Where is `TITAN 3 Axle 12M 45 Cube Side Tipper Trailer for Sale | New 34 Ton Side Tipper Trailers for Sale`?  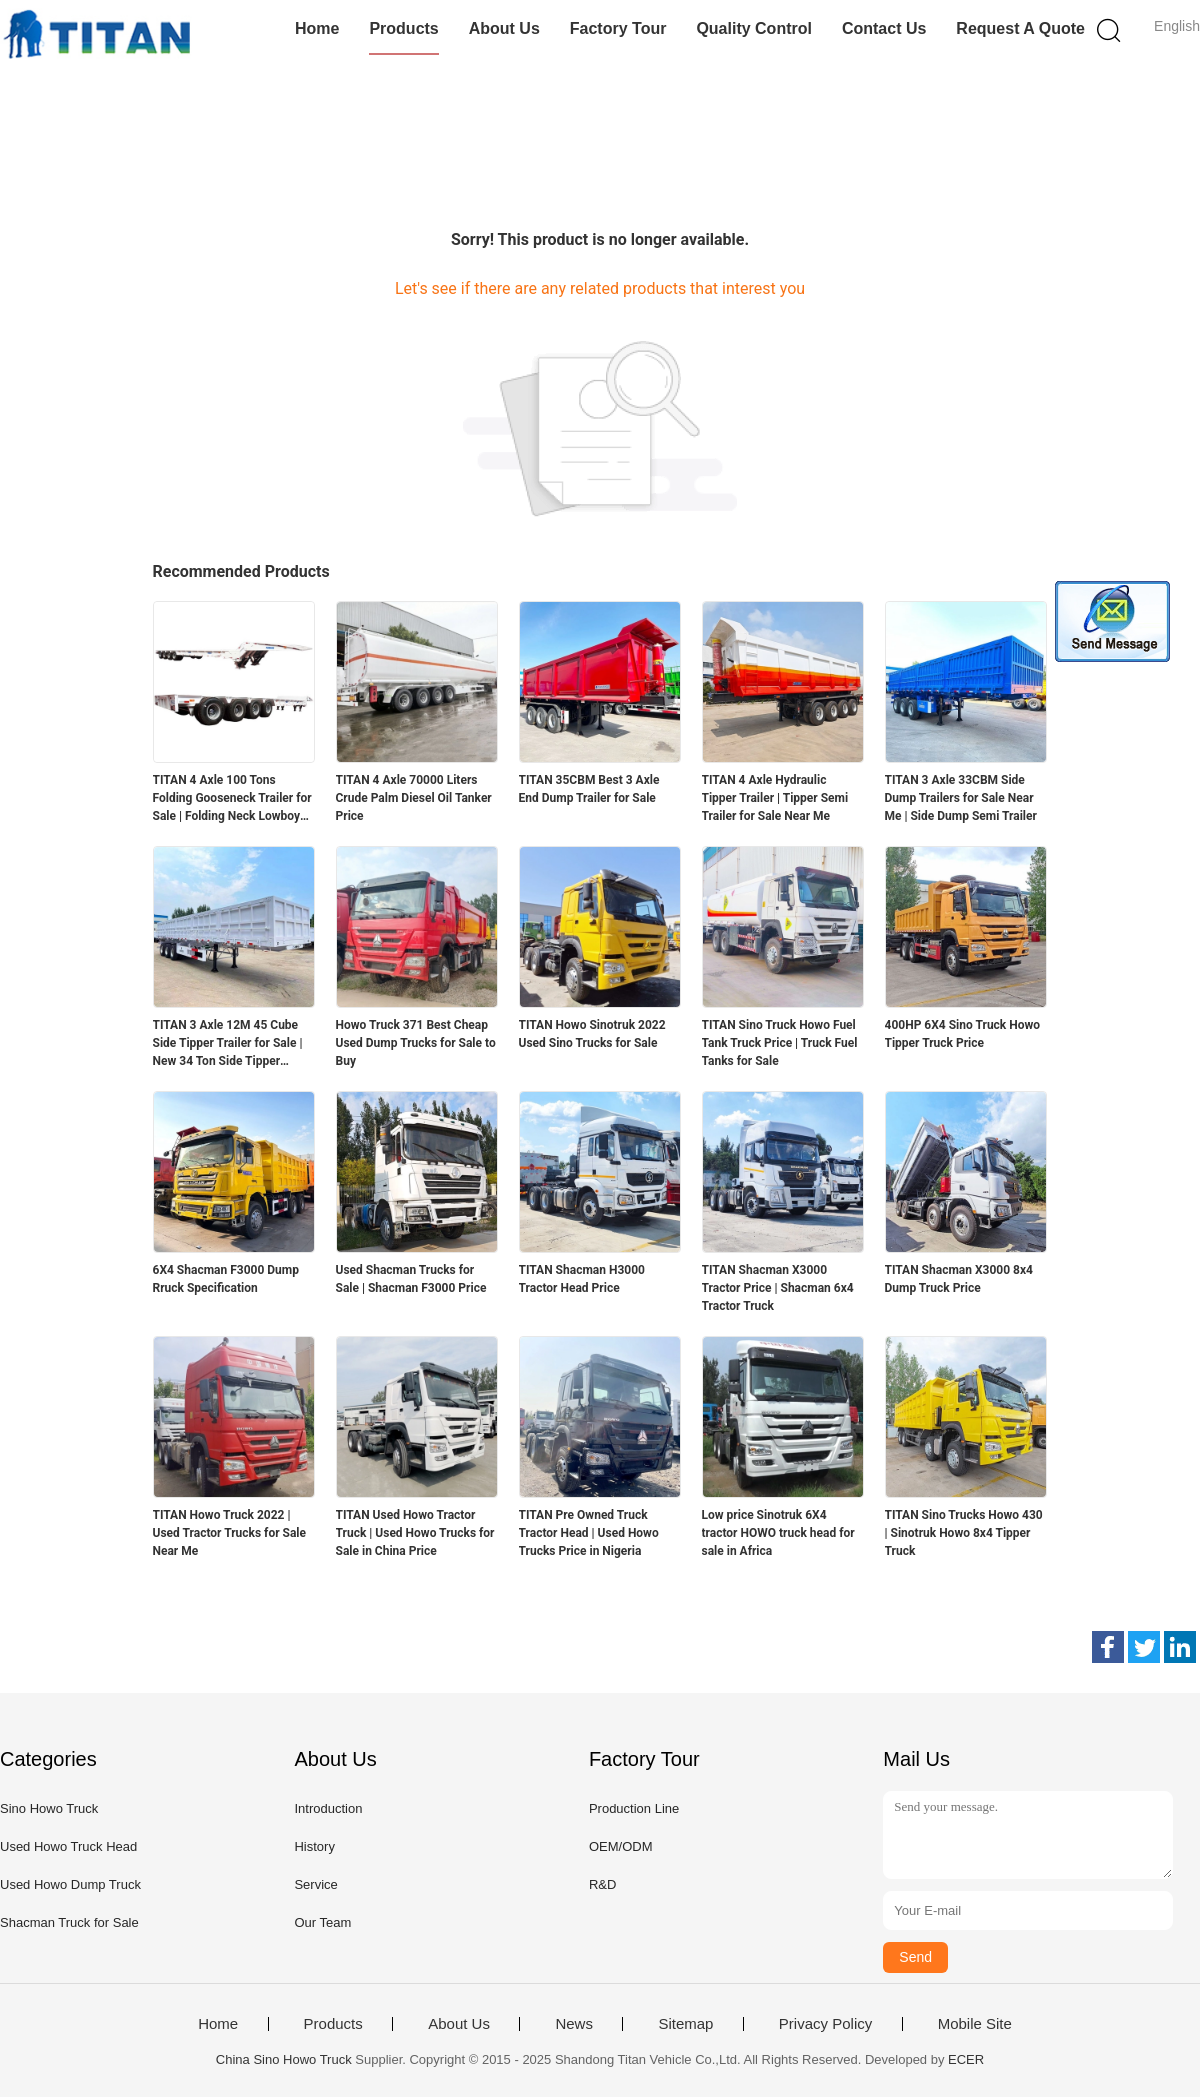 TITAN 3 Axle 12M 45 Cube Side Tipper Trailer for Sale | New 34 Ton Side Tipper Trailers for Sale is located at coordinates (228, 1044).